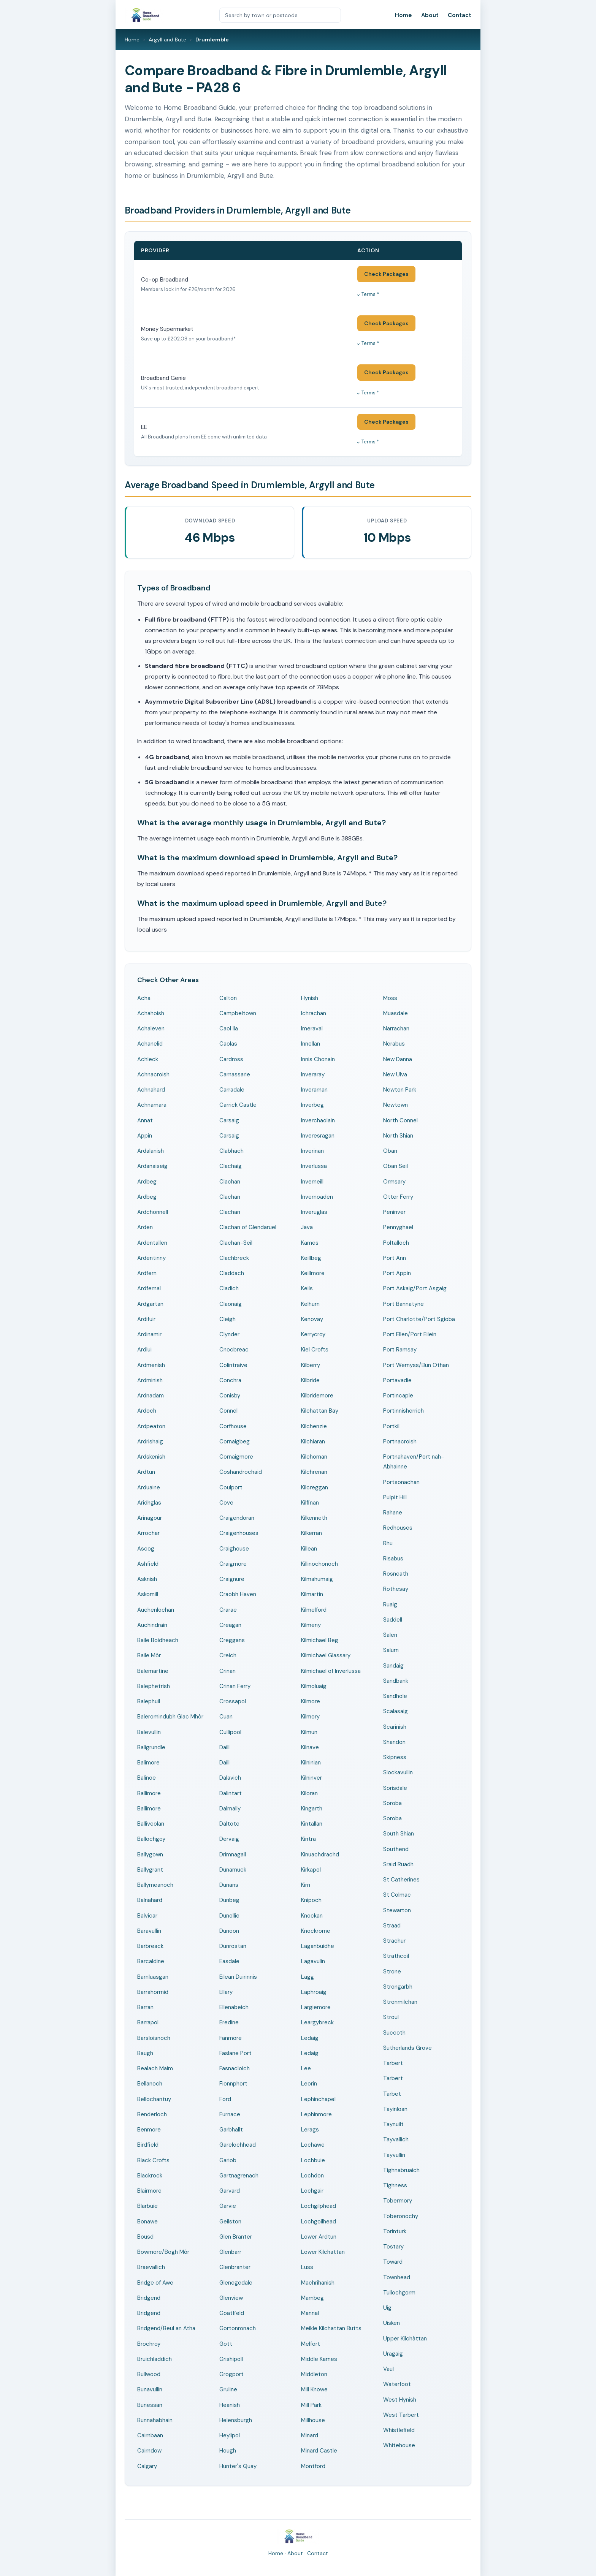 The height and width of the screenshot is (2576, 596). I want to click on Knockrome, so click(315, 1931).